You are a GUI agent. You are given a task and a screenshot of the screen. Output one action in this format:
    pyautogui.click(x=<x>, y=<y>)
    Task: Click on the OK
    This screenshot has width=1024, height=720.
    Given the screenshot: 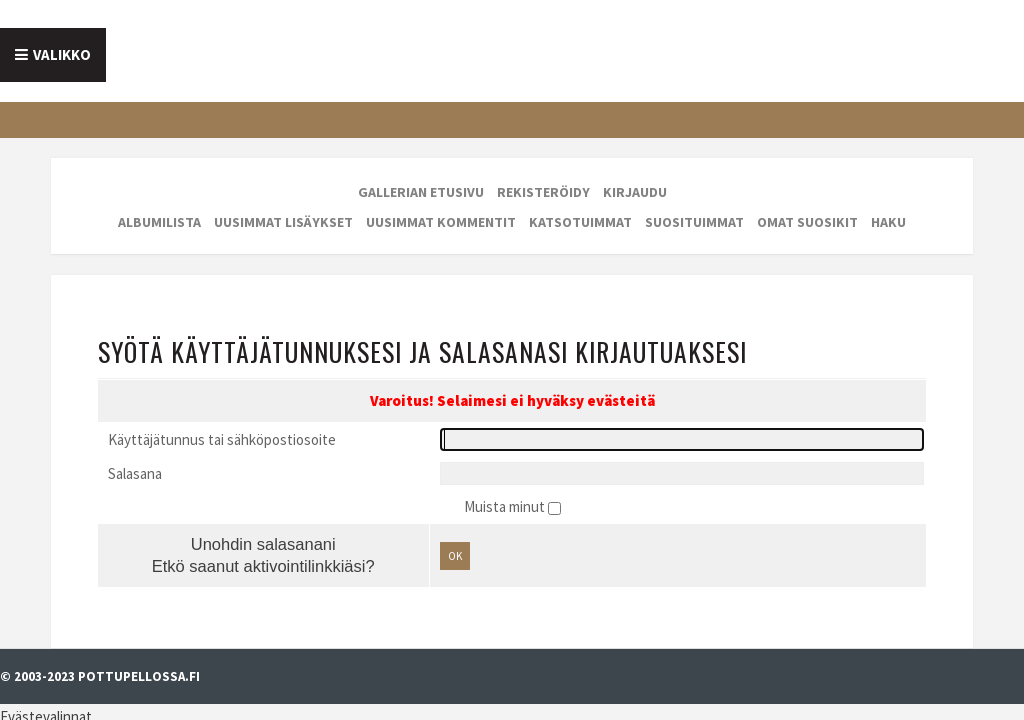 What is the action you would take?
    pyautogui.click(x=440, y=504)
    